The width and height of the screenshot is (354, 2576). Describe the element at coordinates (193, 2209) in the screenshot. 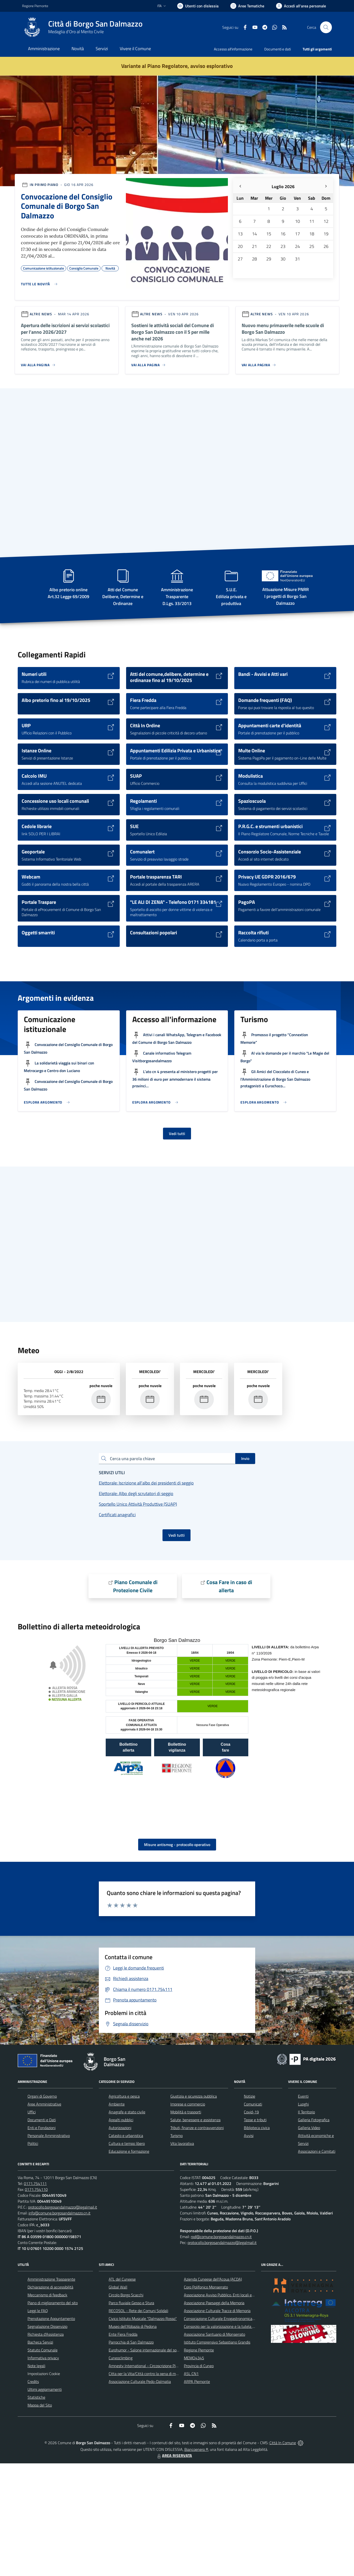

I see `Giustizia e sicurezza pubblica` at that location.